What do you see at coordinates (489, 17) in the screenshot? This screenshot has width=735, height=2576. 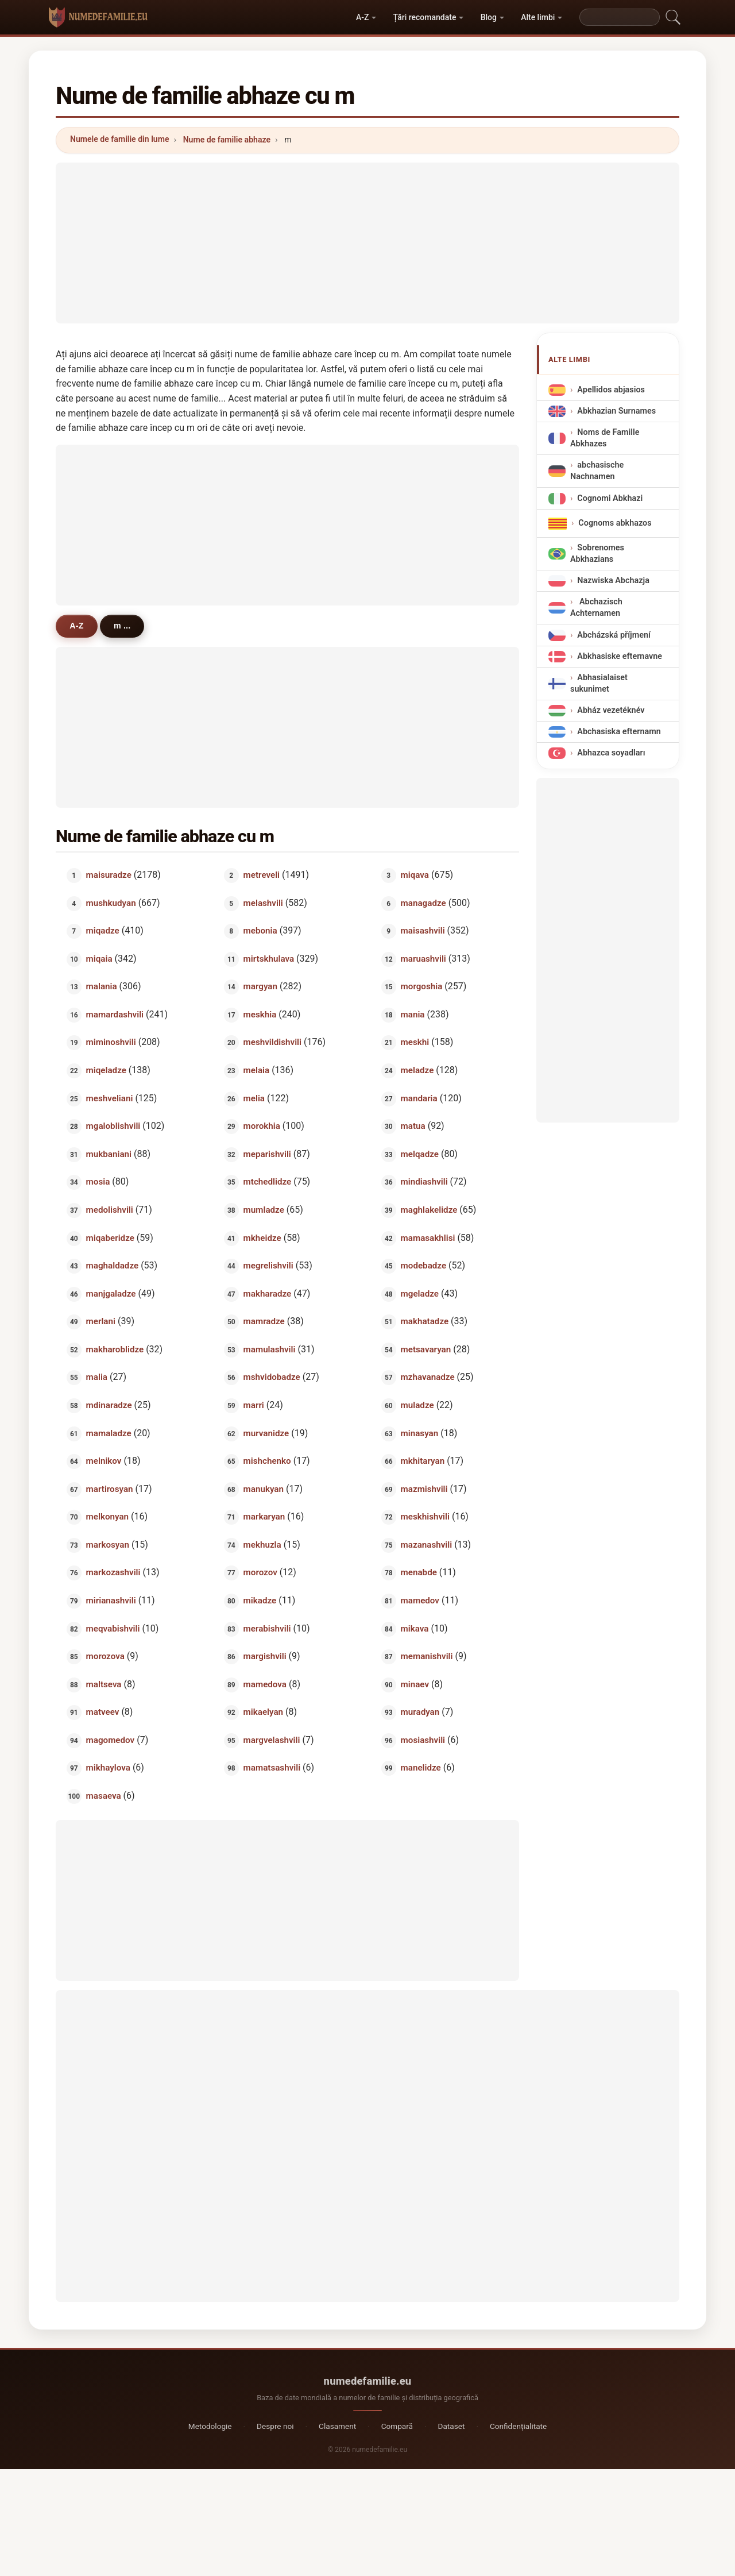 I see `Blog` at bounding box center [489, 17].